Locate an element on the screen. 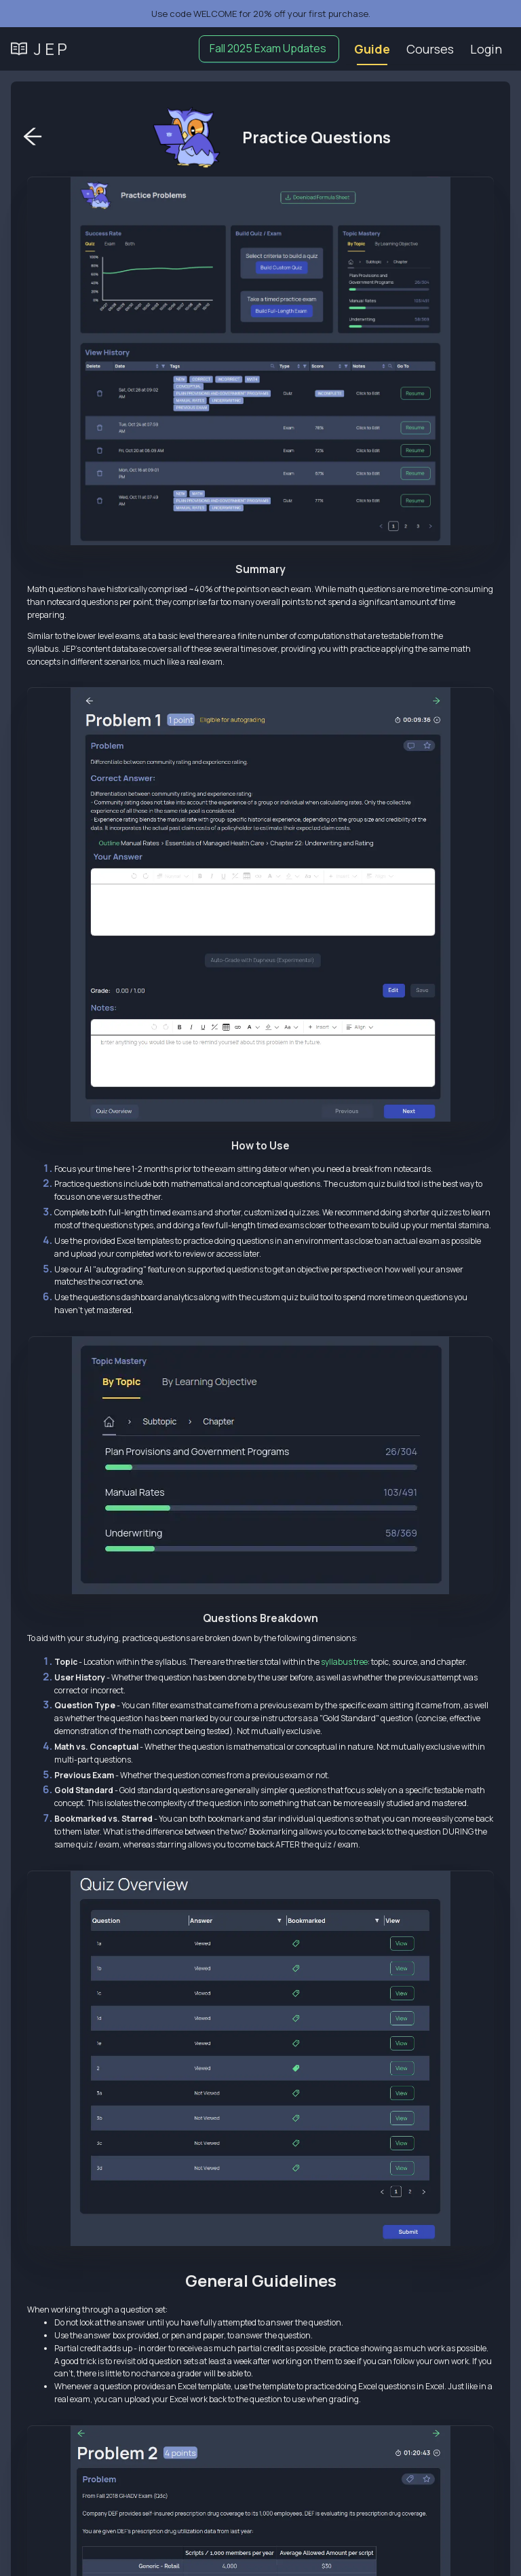 This screenshot has width=521, height=2576. Courses is located at coordinates (430, 49).